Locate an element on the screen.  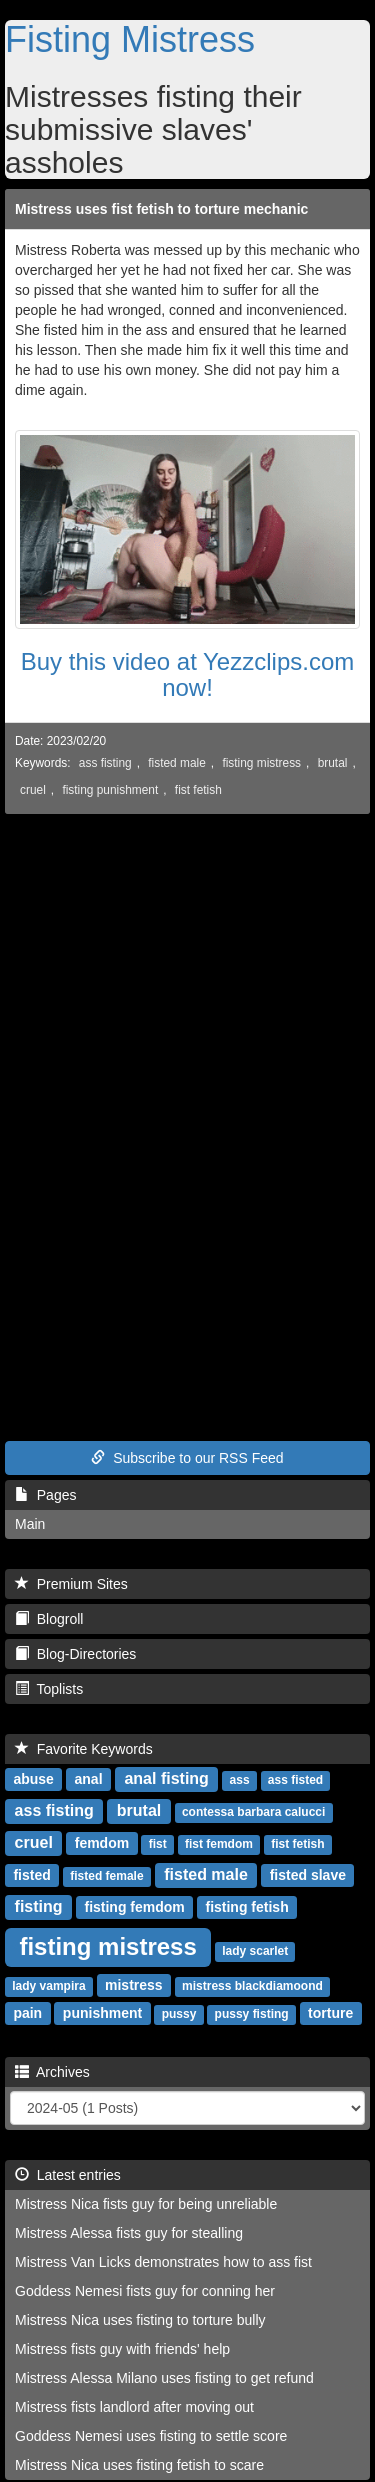
torture is located at coordinates (330, 2013).